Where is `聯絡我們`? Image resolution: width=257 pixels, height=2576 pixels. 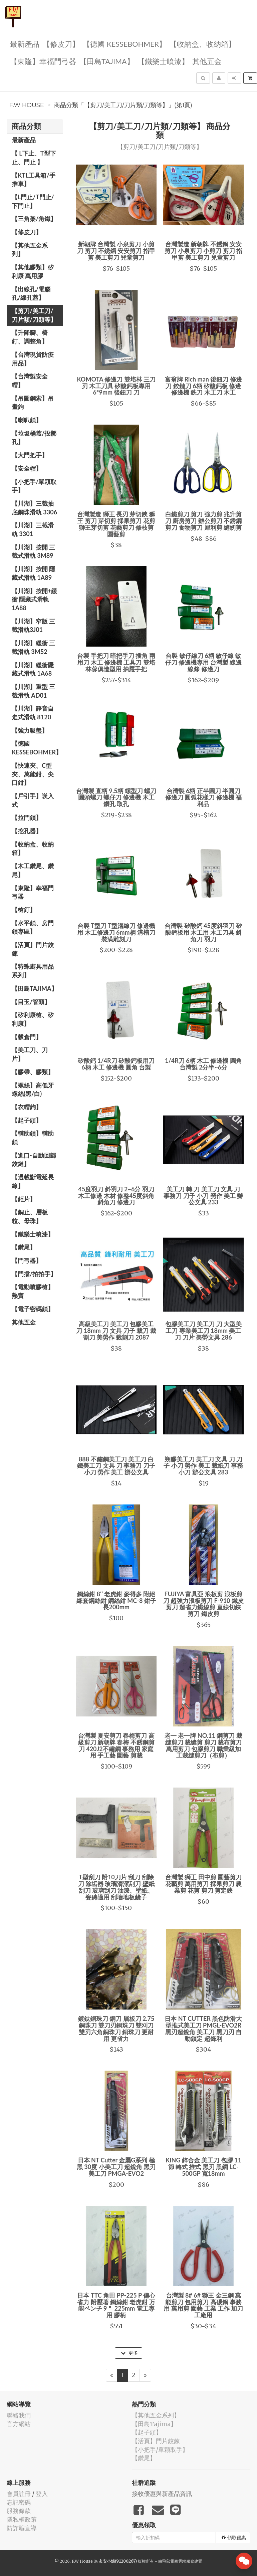
聯絡我們 is located at coordinates (19, 2415).